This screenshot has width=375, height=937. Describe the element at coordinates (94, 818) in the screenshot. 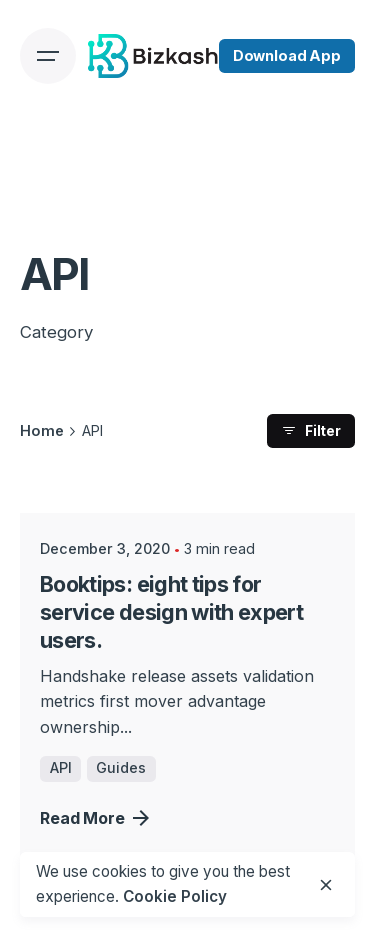

I see `Read More` at that location.